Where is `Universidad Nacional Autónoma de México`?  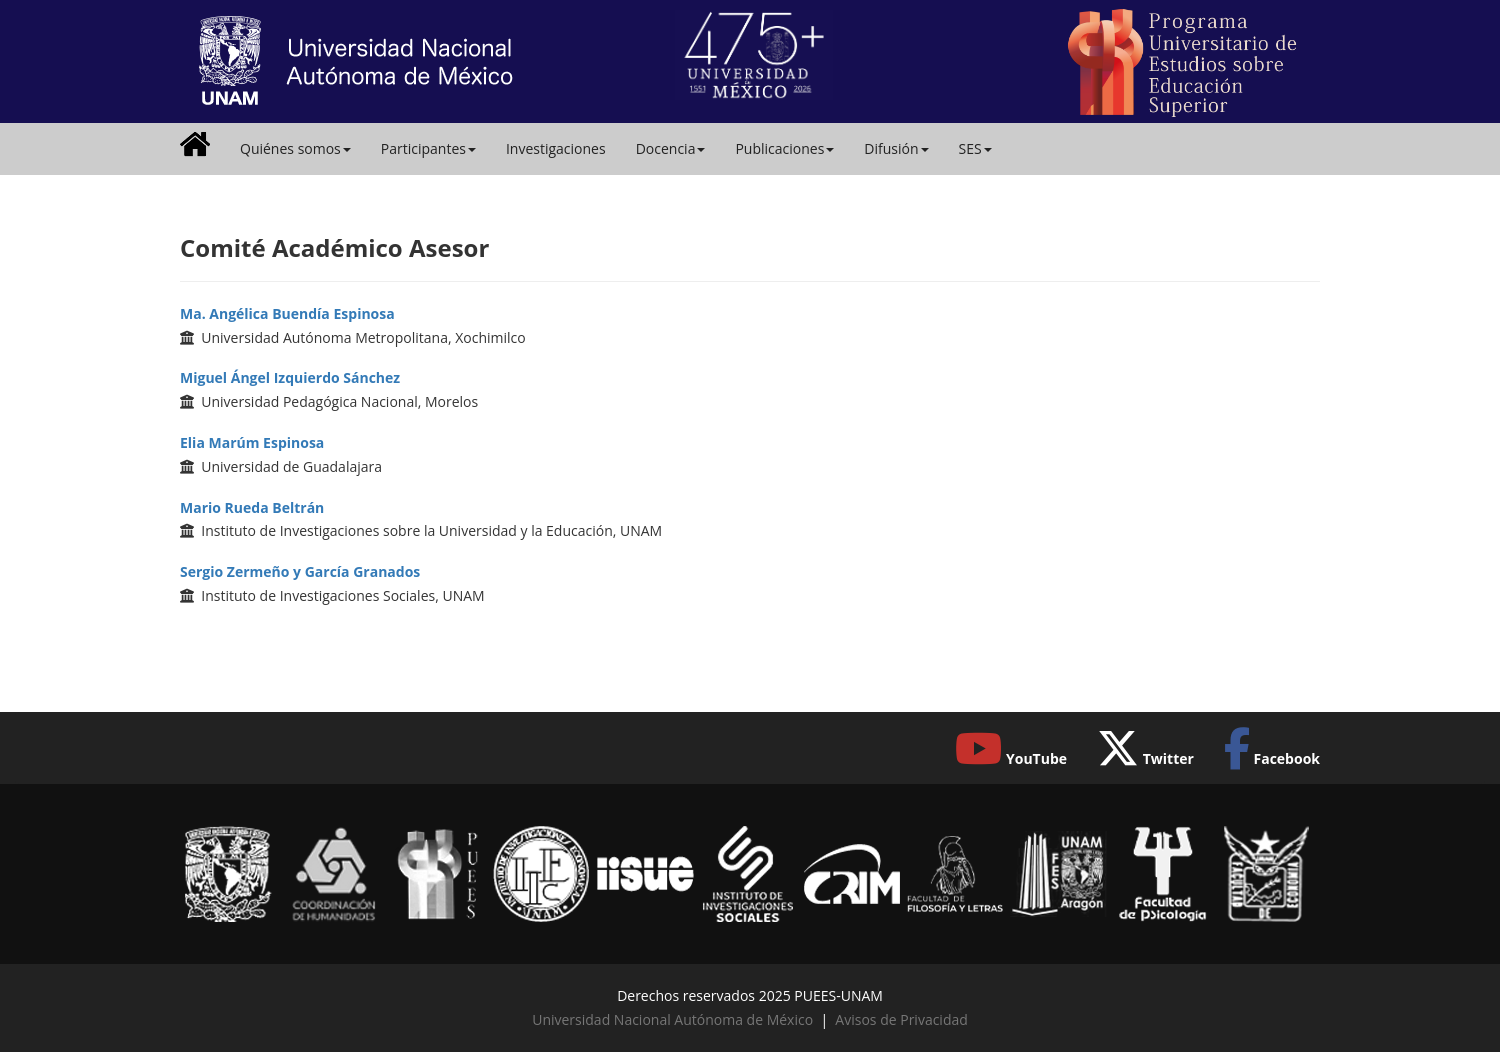
Universidad Nacional Autónoma de México is located at coordinates (672, 1019).